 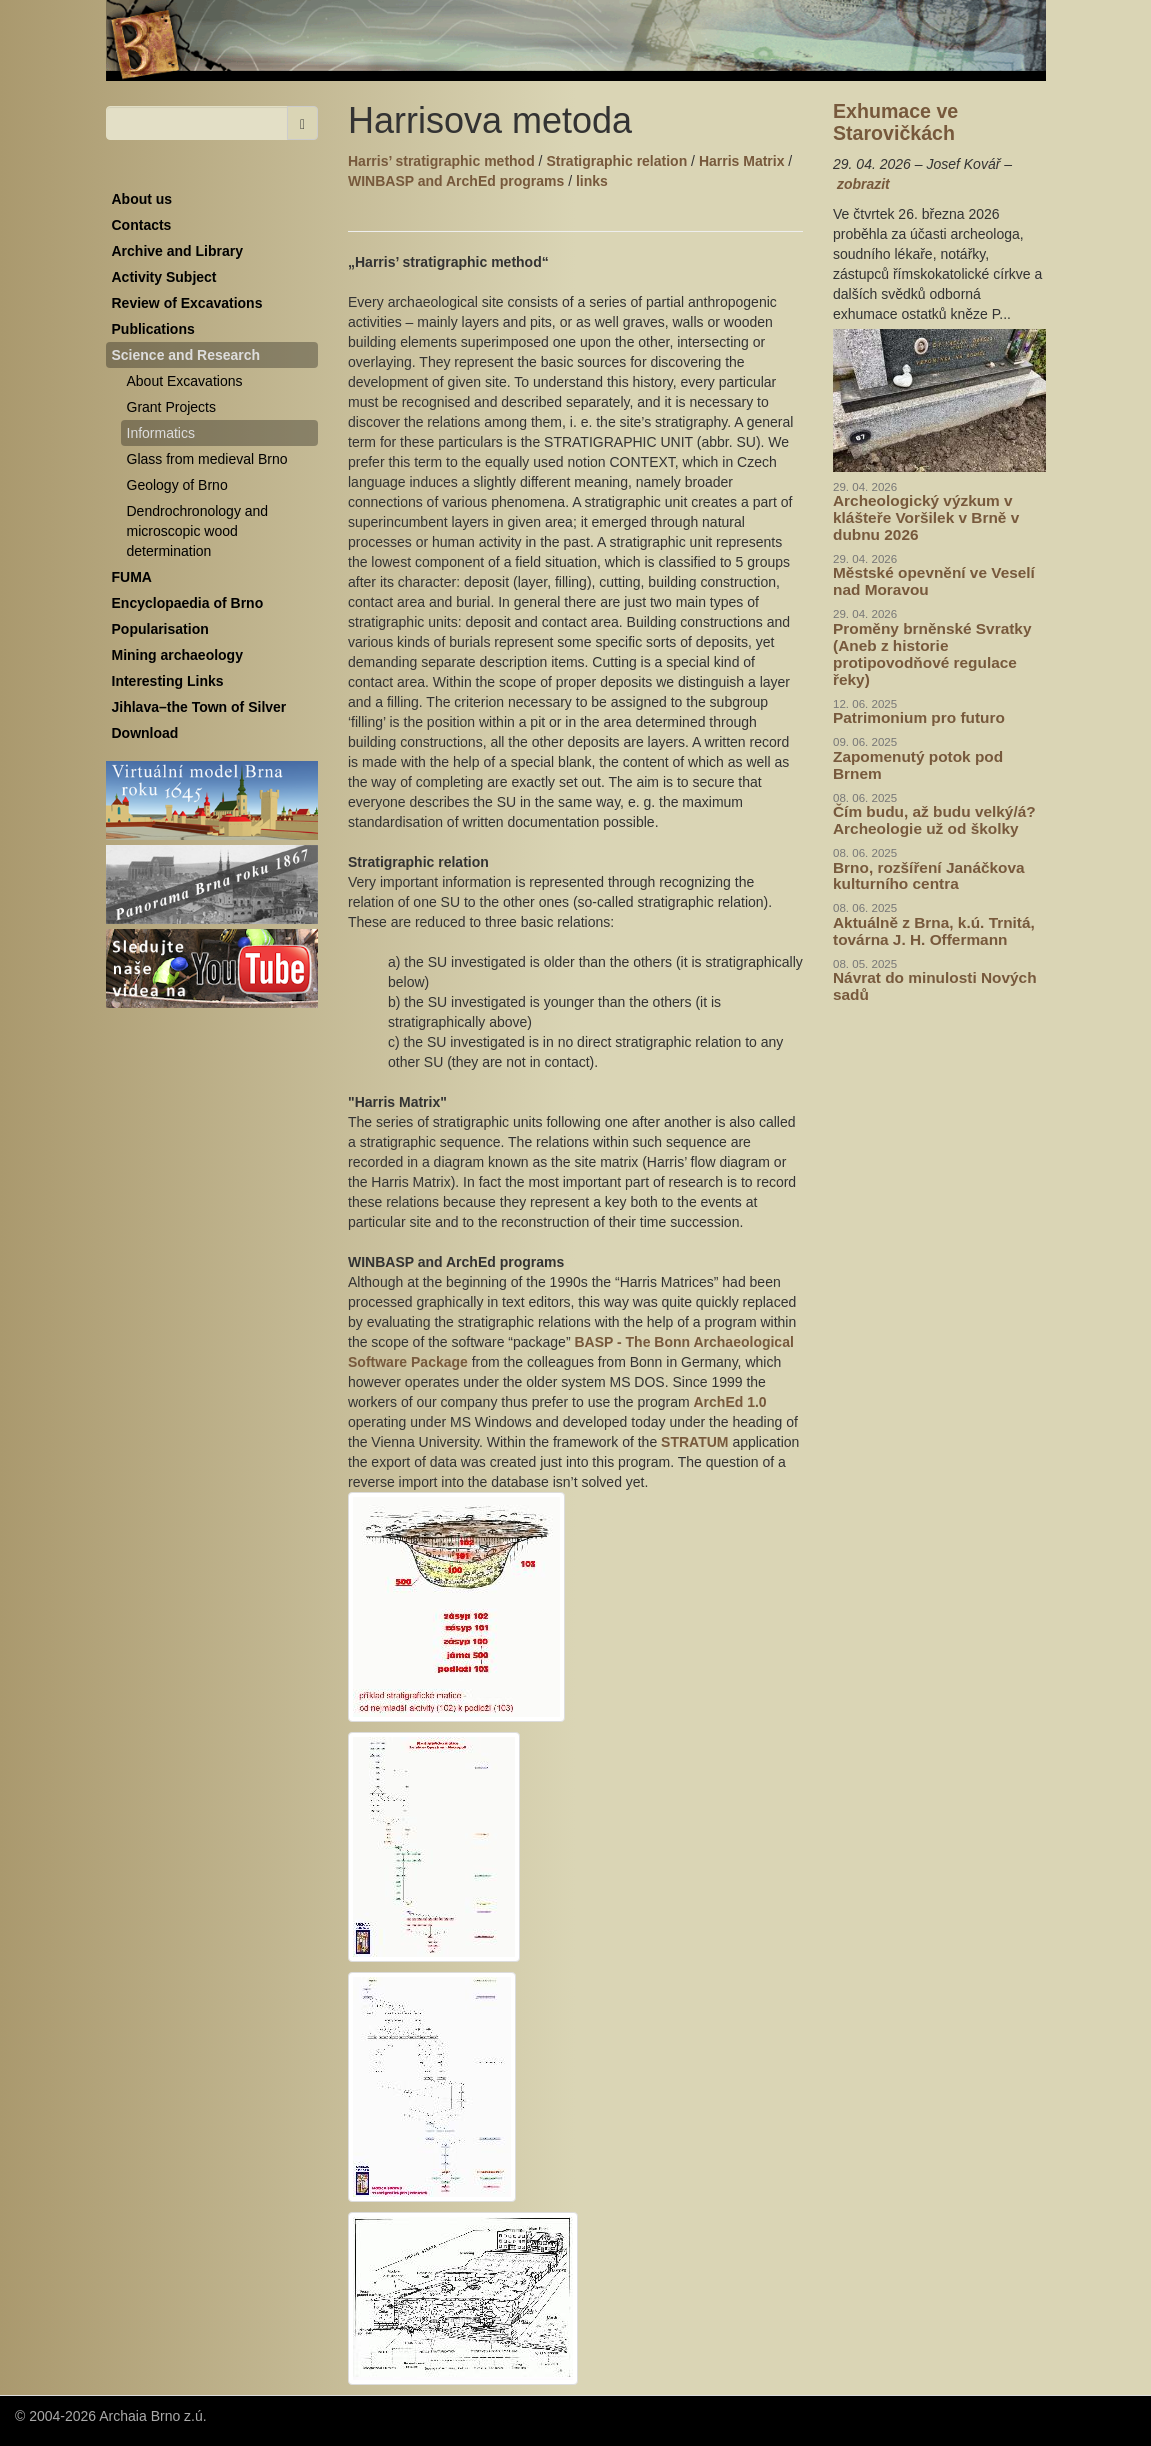 What do you see at coordinates (160, 629) in the screenshot?
I see `Popularisation` at bounding box center [160, 629].